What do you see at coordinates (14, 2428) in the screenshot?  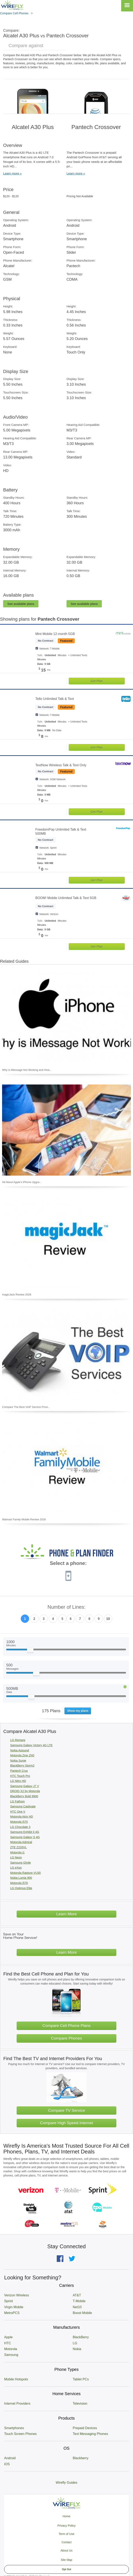 I see `Smartphones` at bounding box center [14, 2428].